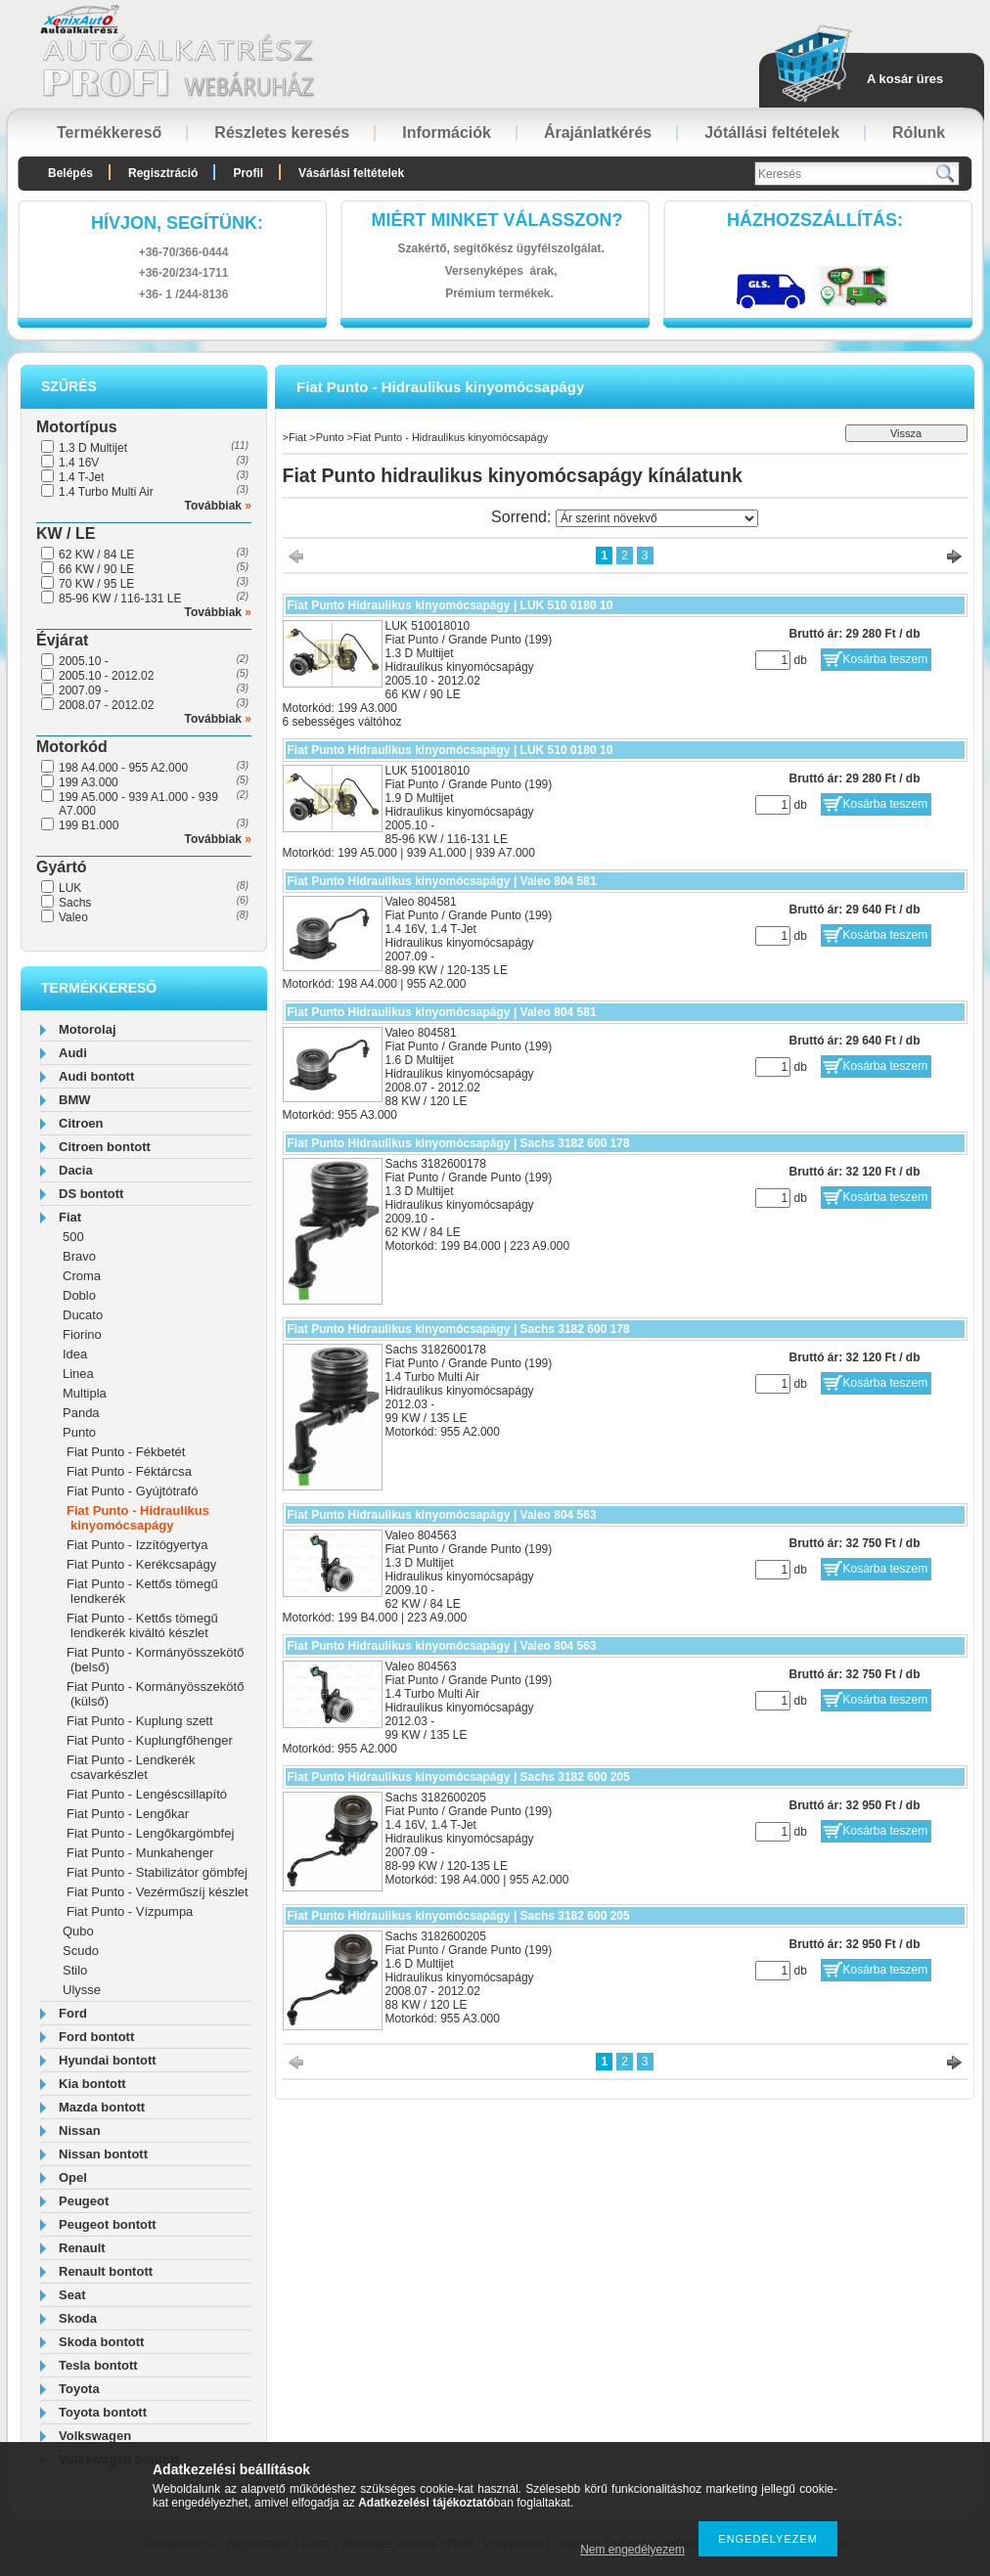 This screenshot has width=990, height=2576. I want to click on Belépés, so click(70, 173).